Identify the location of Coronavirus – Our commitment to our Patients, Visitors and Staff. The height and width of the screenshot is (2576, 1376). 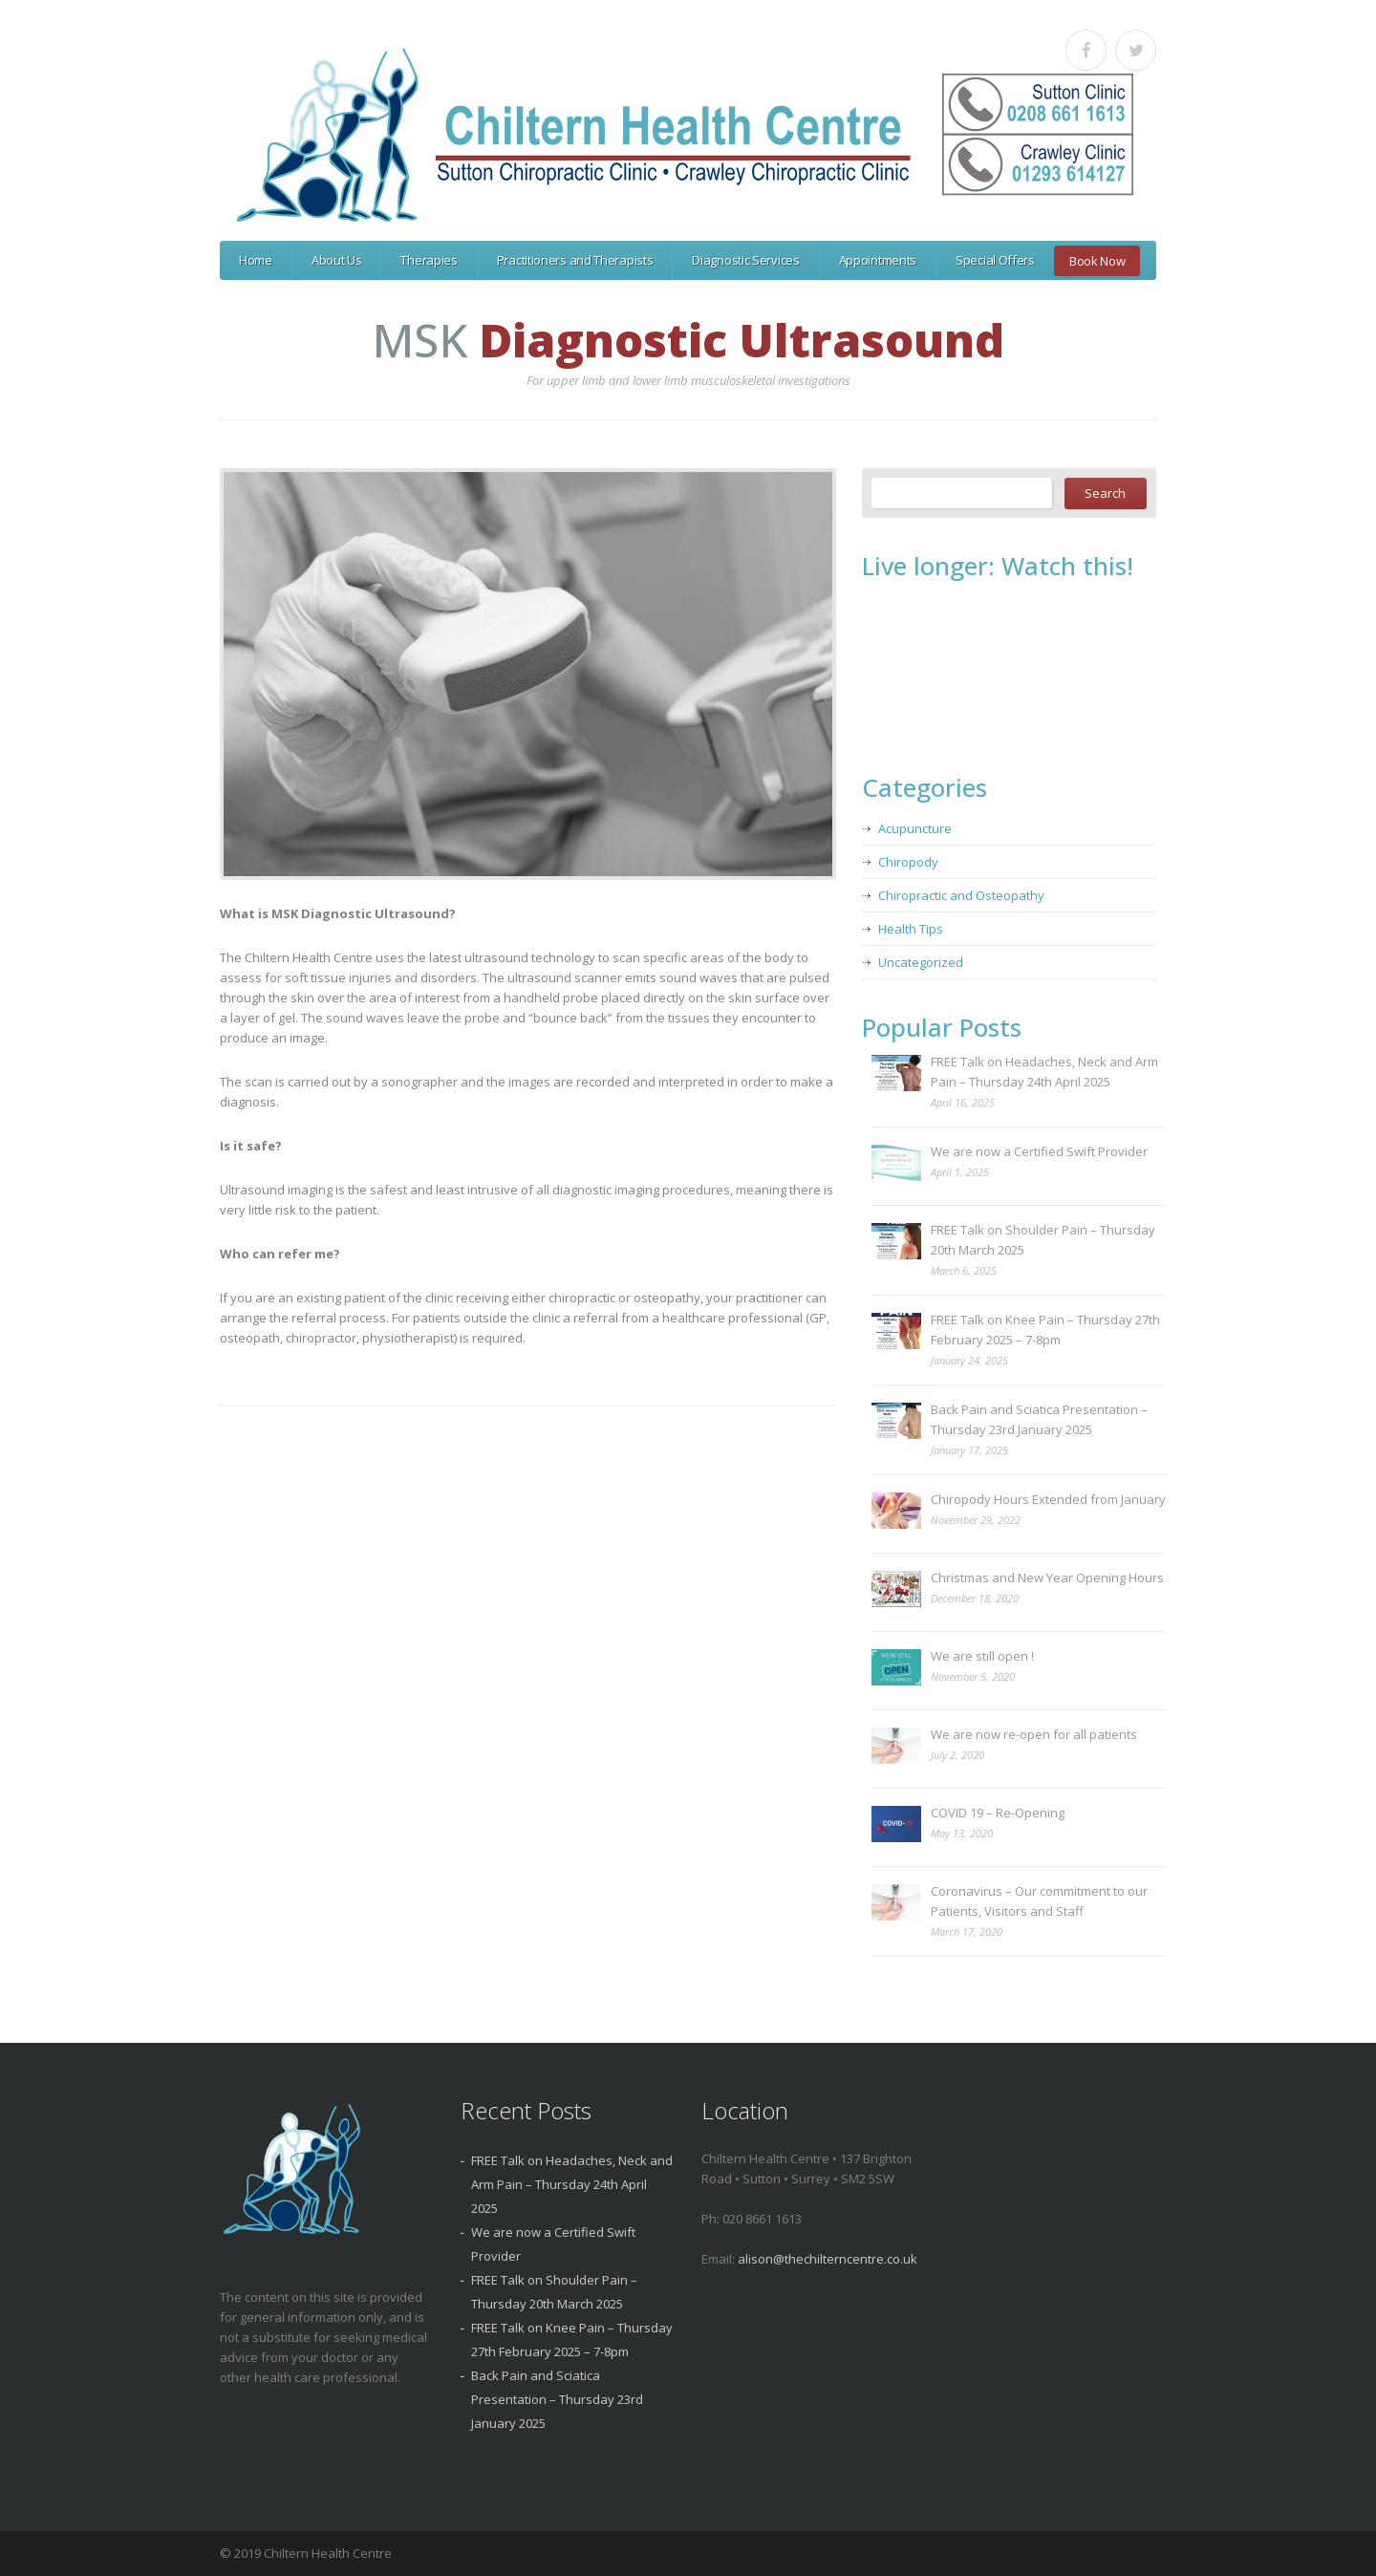
(1039, 1901).